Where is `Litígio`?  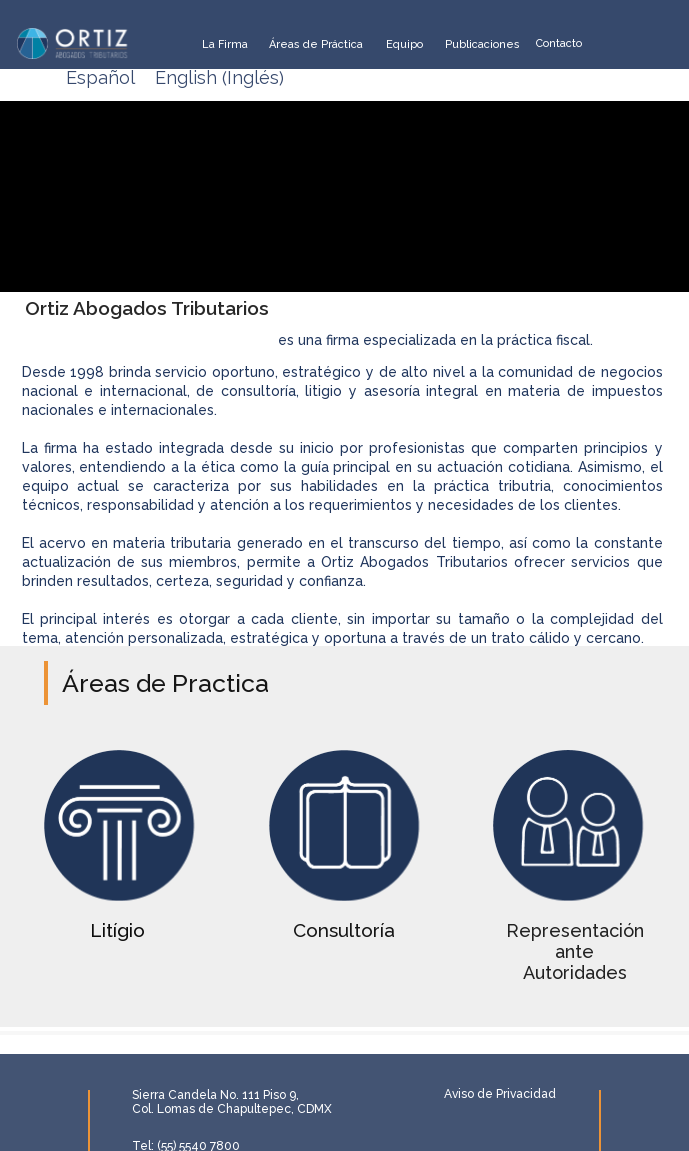 Litígio is located at coordinates (117, 930).